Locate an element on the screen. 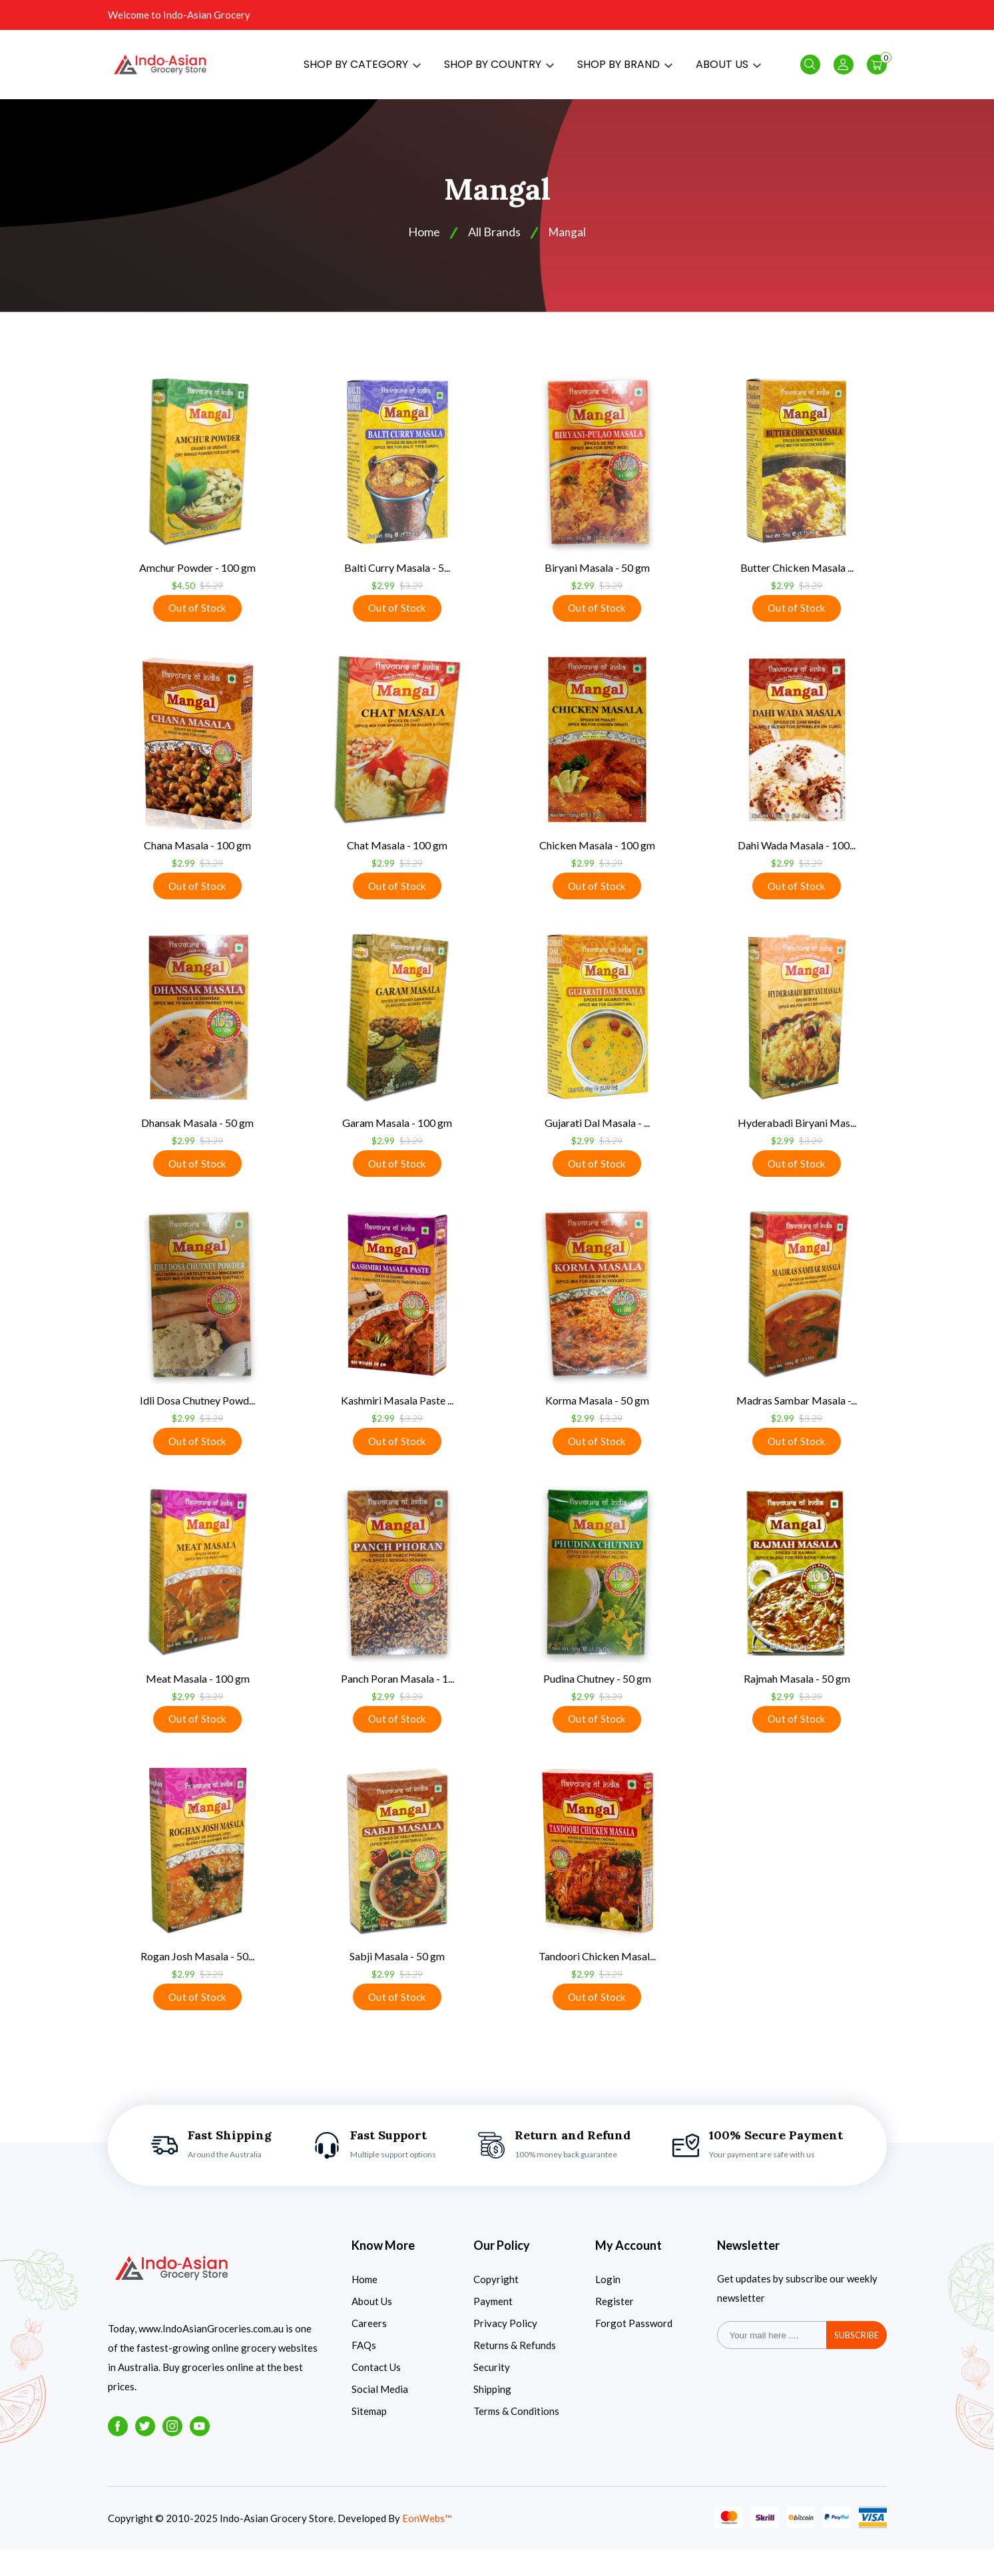 The image size is (994, 2576). Social Media is located at coordinates (380, 2416).